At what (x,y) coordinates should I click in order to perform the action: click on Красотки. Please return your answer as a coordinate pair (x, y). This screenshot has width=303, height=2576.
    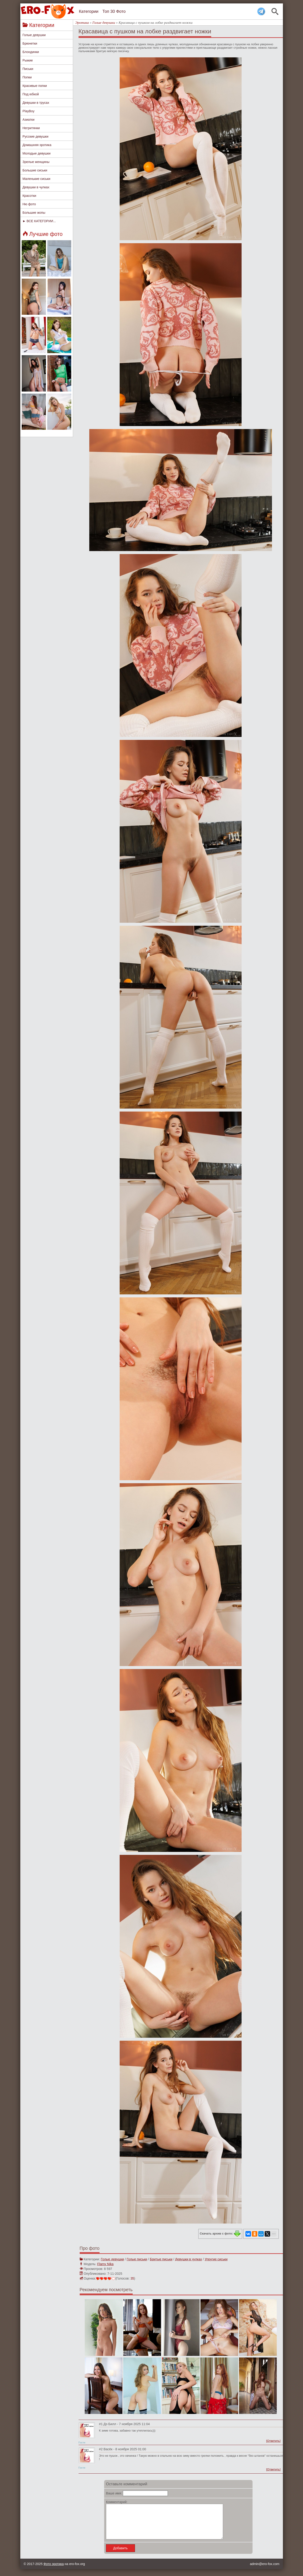
    Looking at the image, I should click on (29, 195).